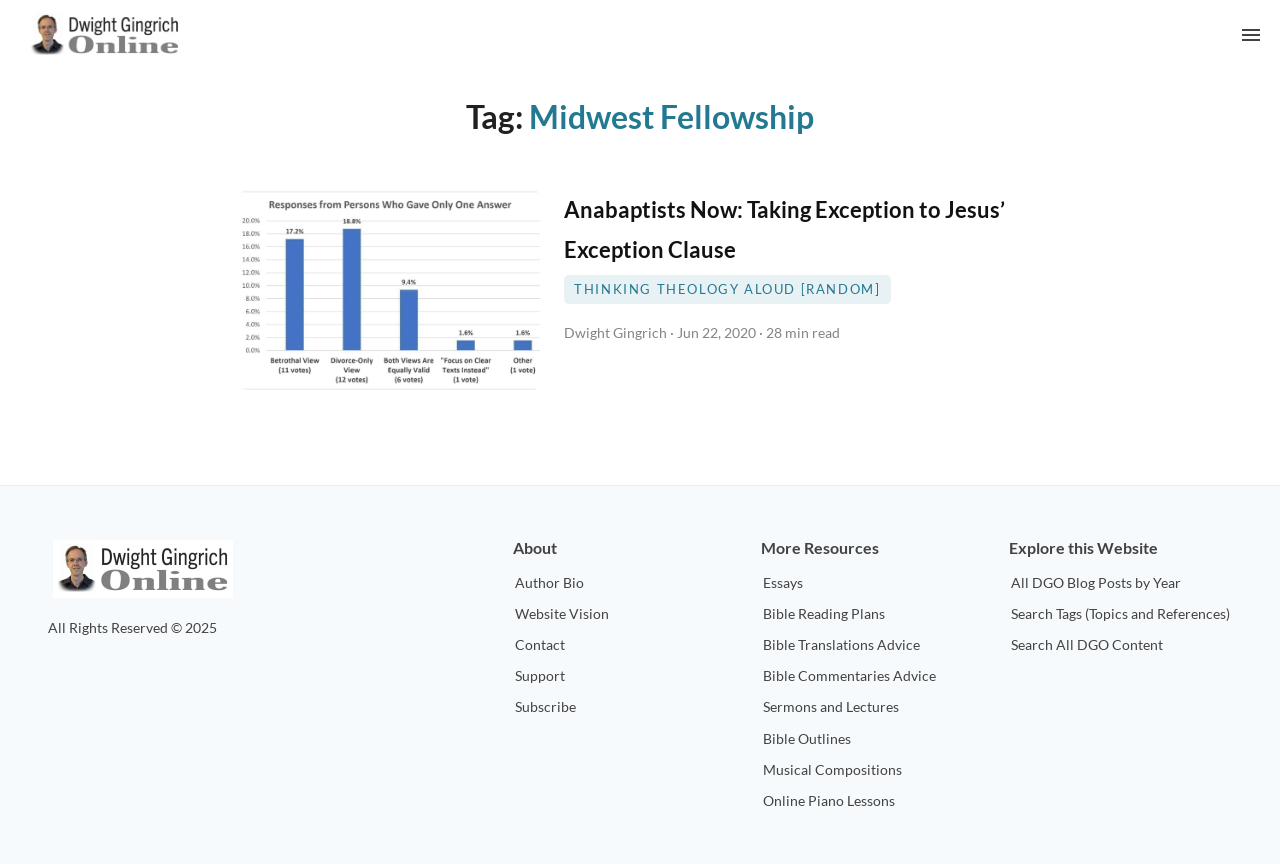 This screenshot has width=1280, height=864. What do you see at coordinates (1096, 582) in the screenshot?
I see `All DGO Blog Posts by Year` at bounding box center [1096, 582].